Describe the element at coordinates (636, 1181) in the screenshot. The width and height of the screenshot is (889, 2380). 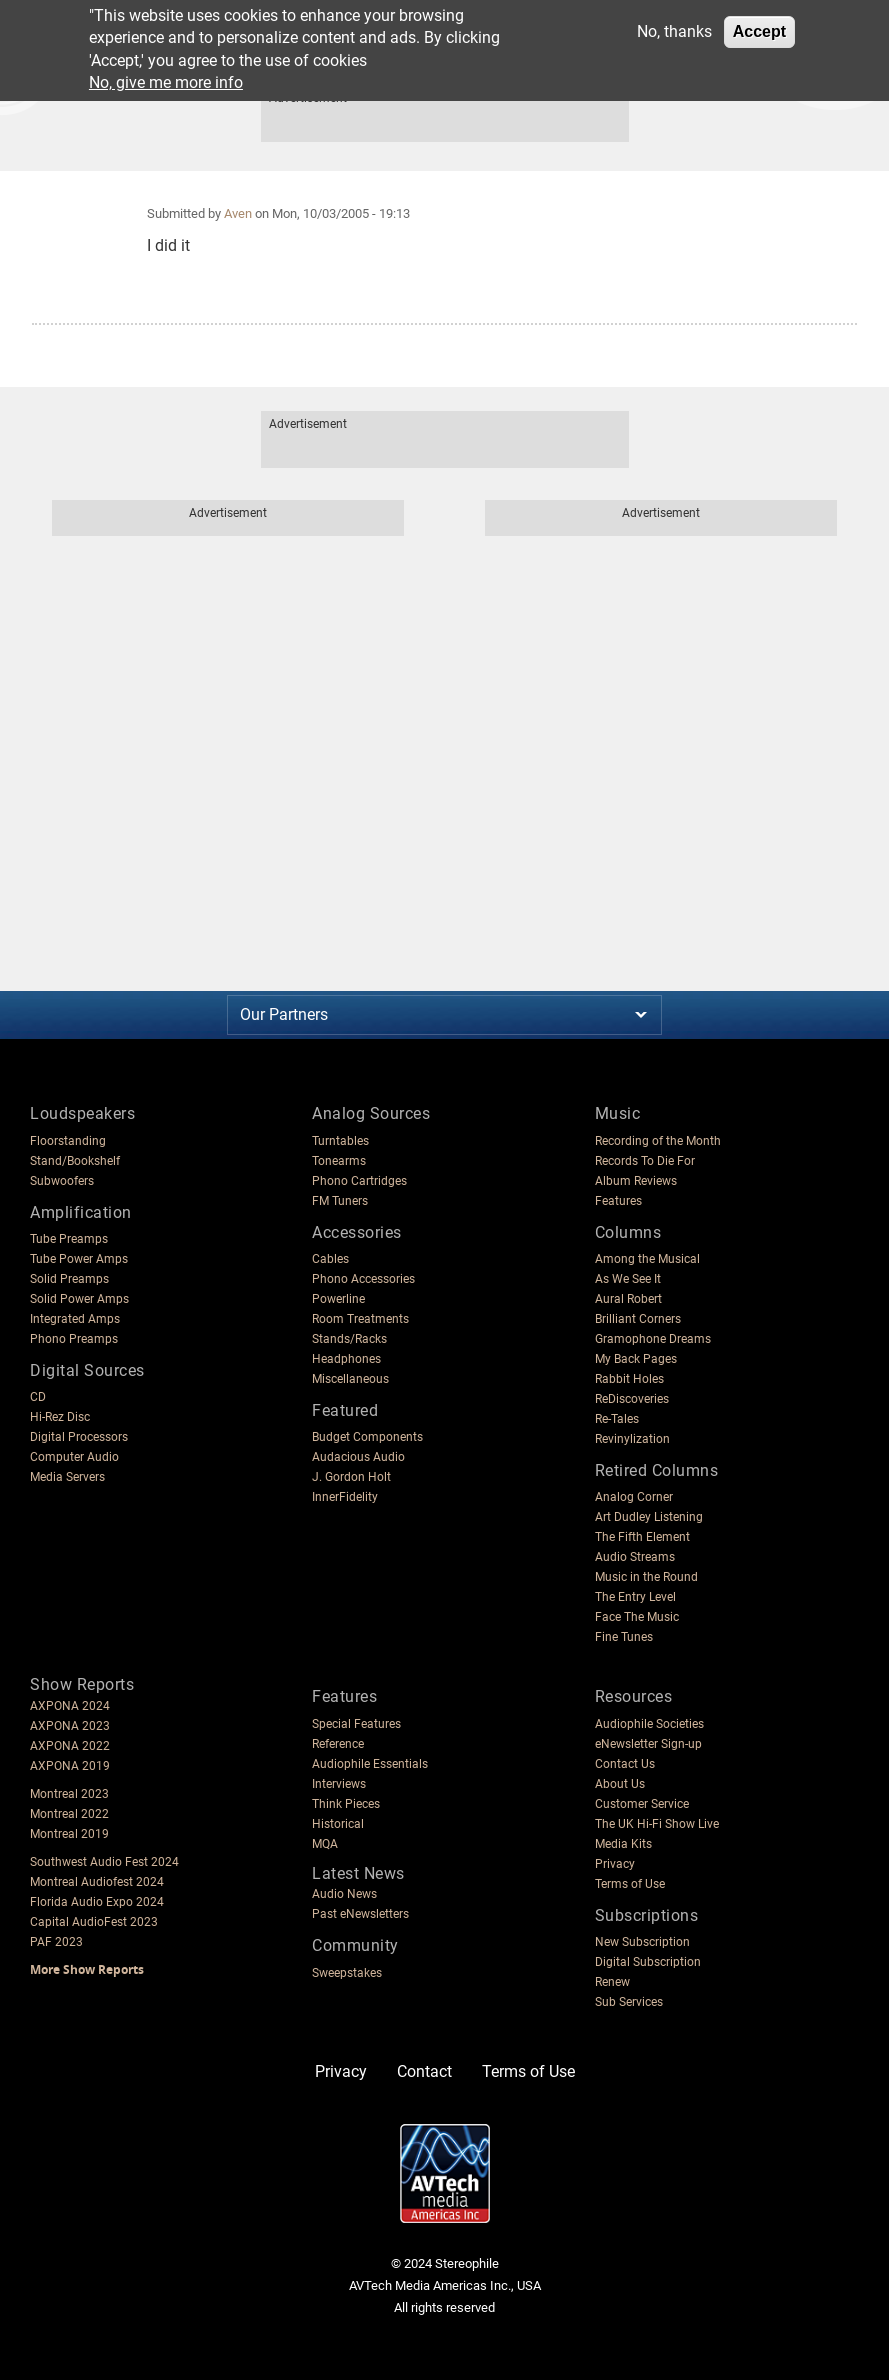
I see `Album Reviews` at that location.